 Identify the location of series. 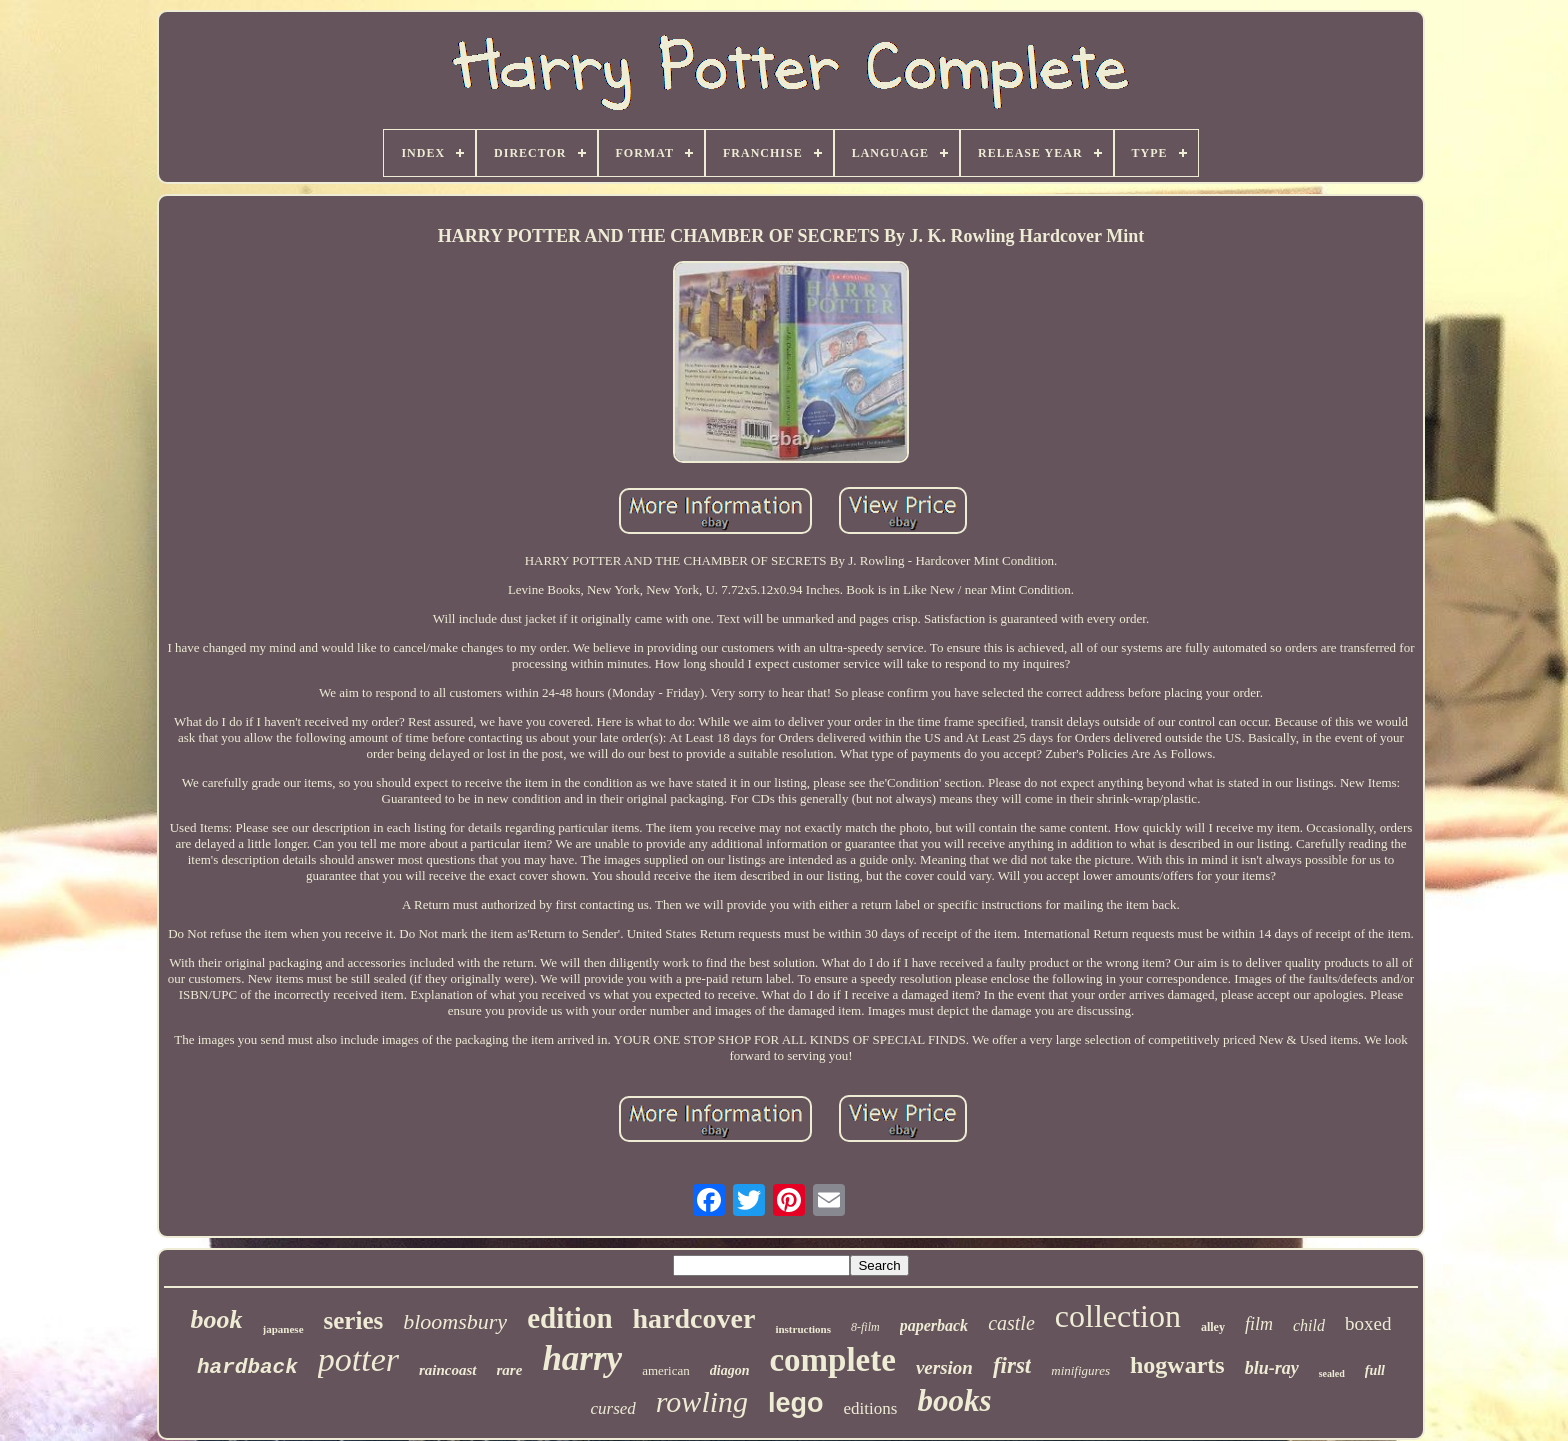
(354, 1320).